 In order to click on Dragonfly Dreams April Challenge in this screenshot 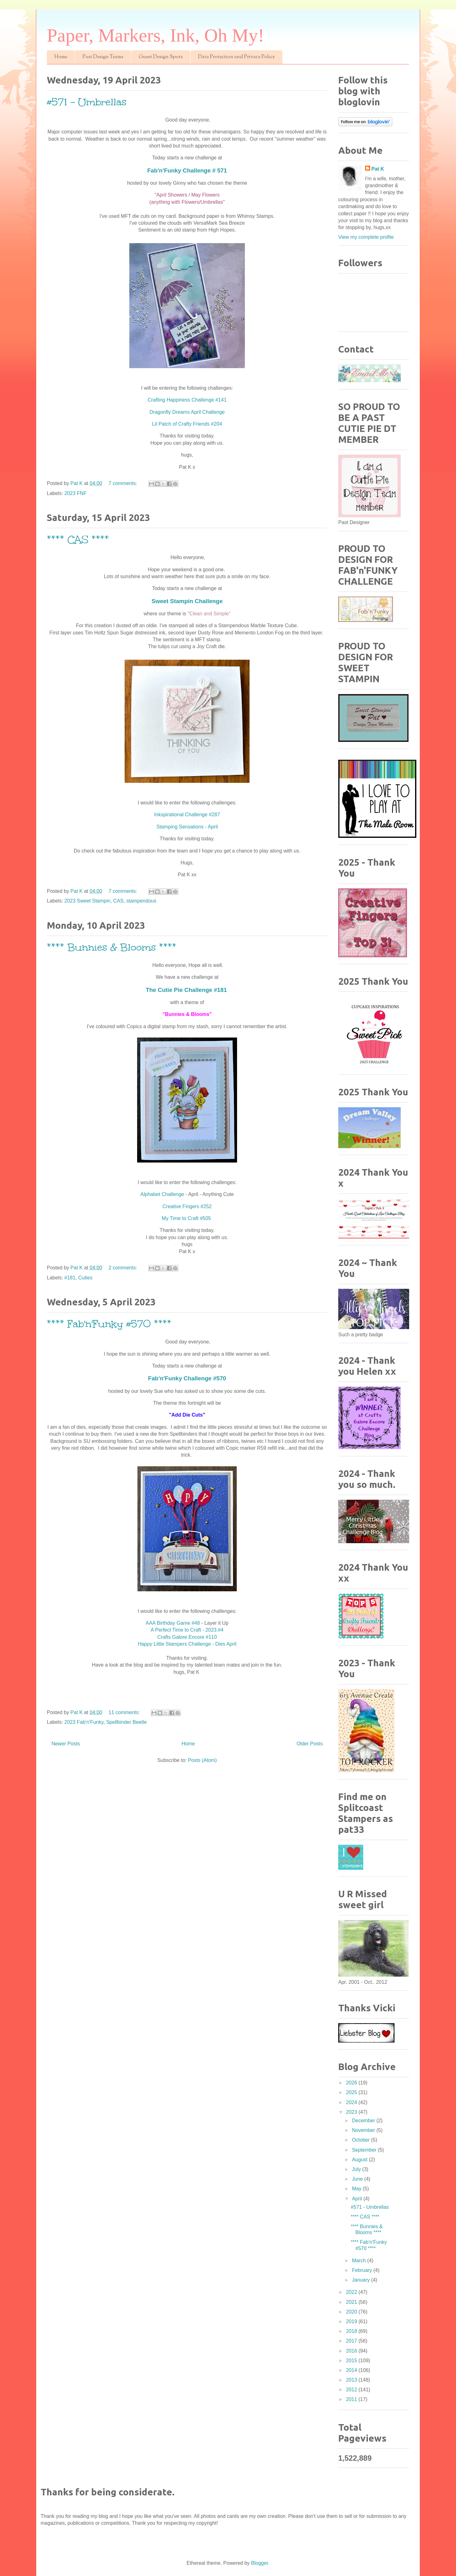, I will do `click(187, 412)`.